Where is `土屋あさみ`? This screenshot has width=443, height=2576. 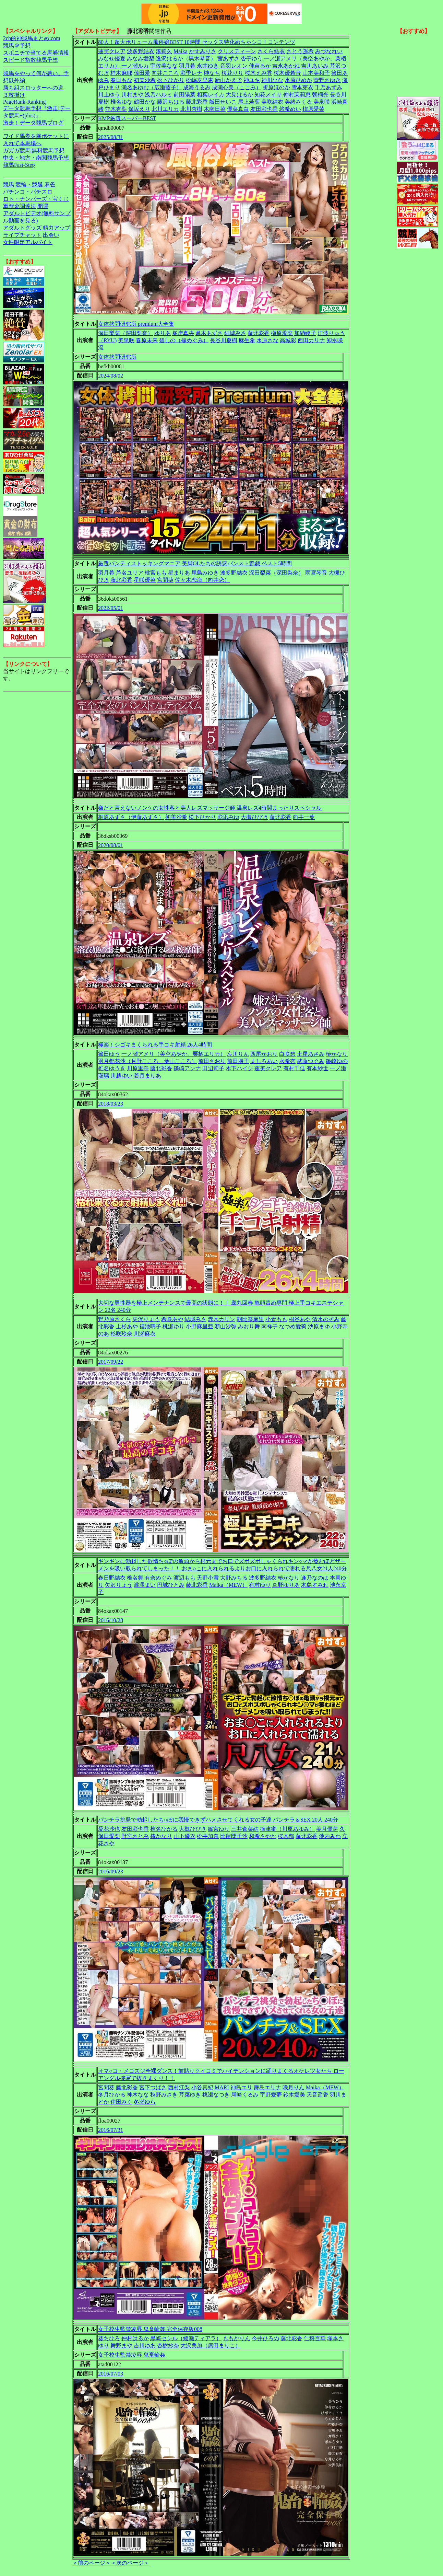 土屋あさみ is located at coordinates (310, 1054).